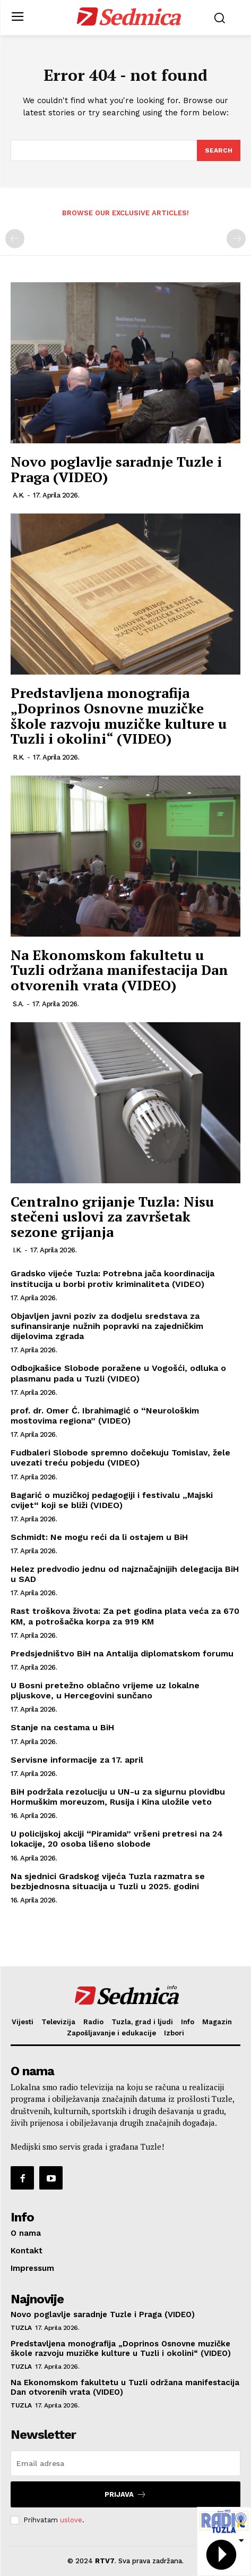 This screenshot has height=2576, width=251. Describe the element at coordinates (125, 1616) in the screenshot. I see `Rast troškova života: Za pet godina plata veća za 670 KM, a potrošačka korpa za 919 KM` at that location.